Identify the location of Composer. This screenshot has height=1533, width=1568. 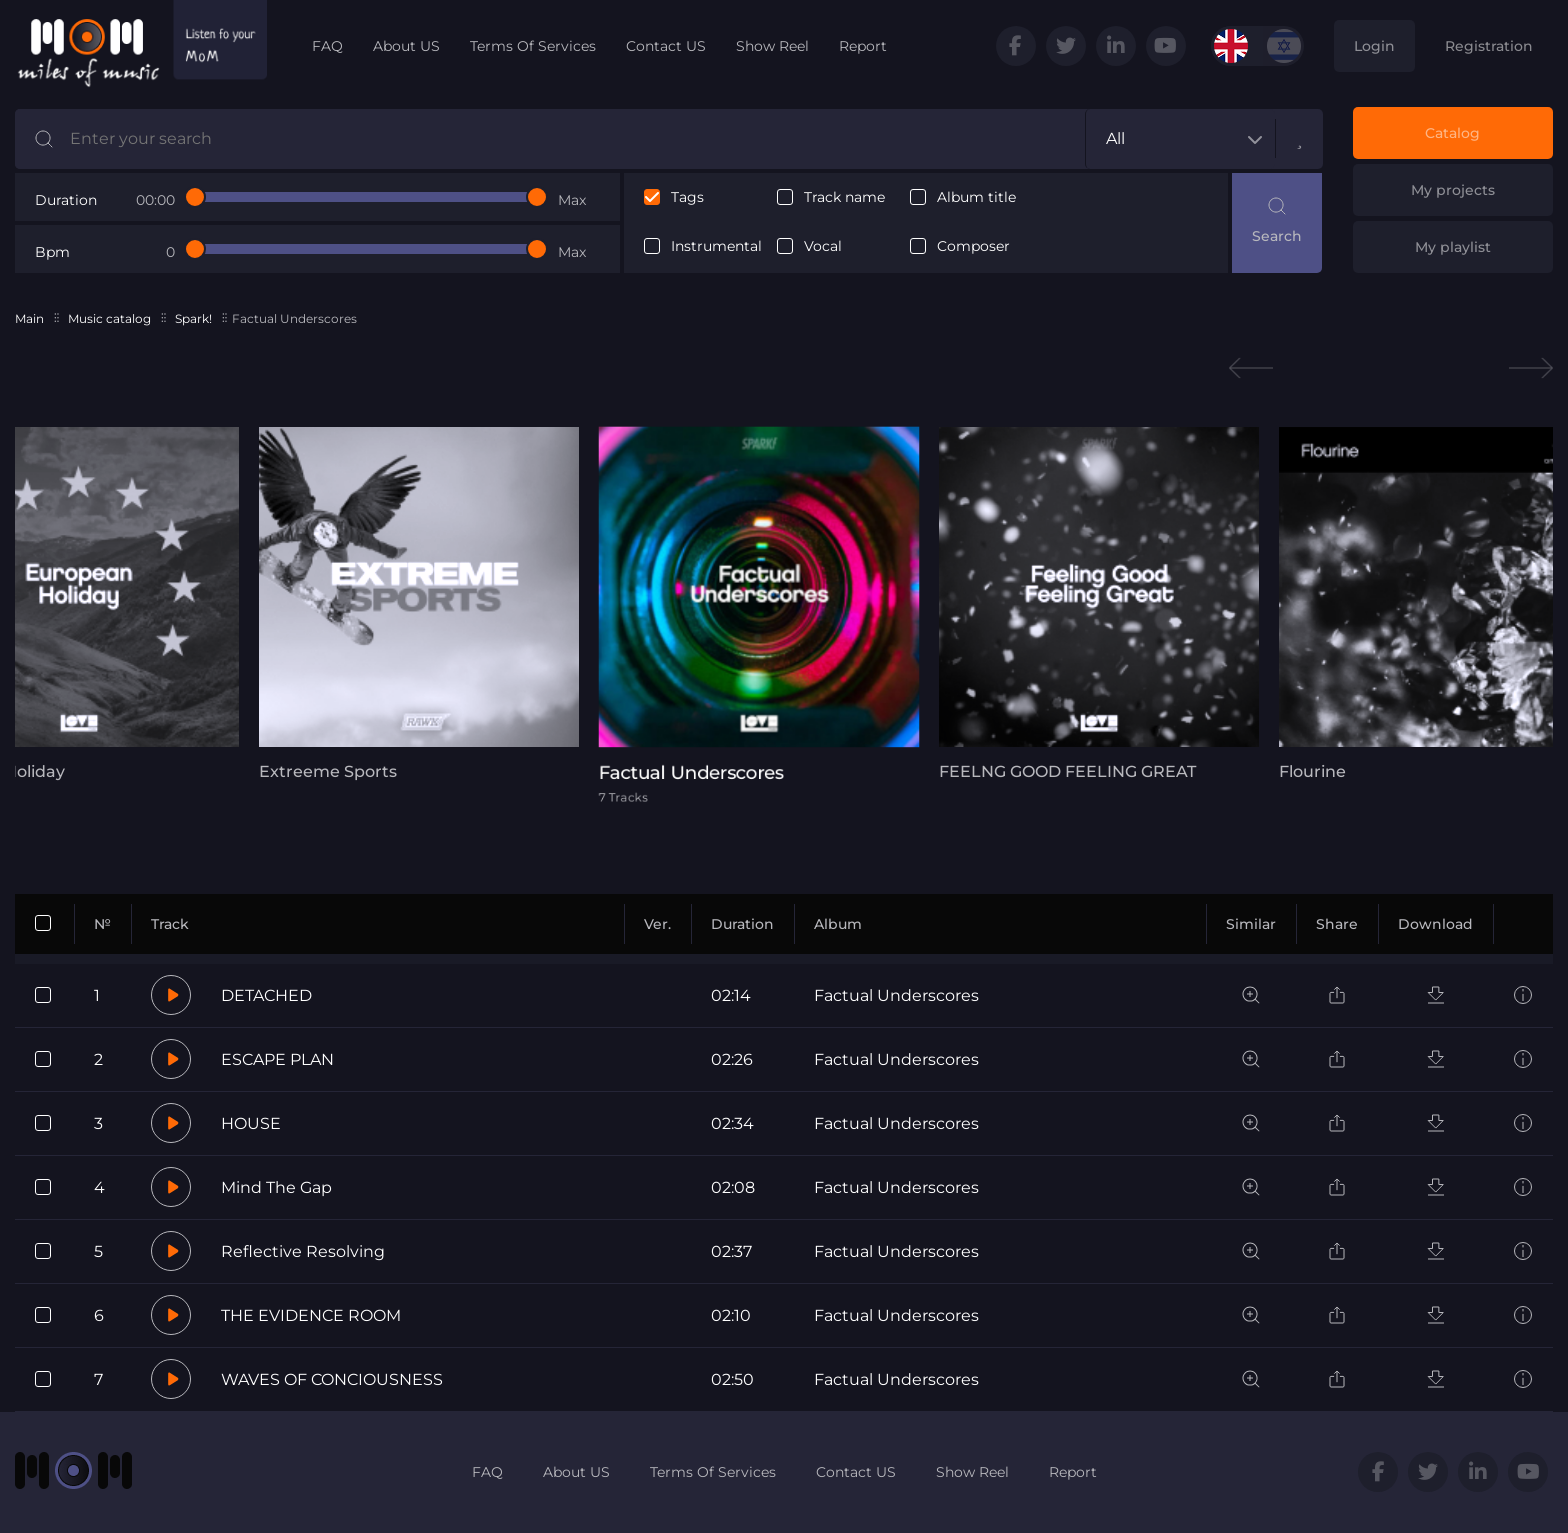
(973, 246).